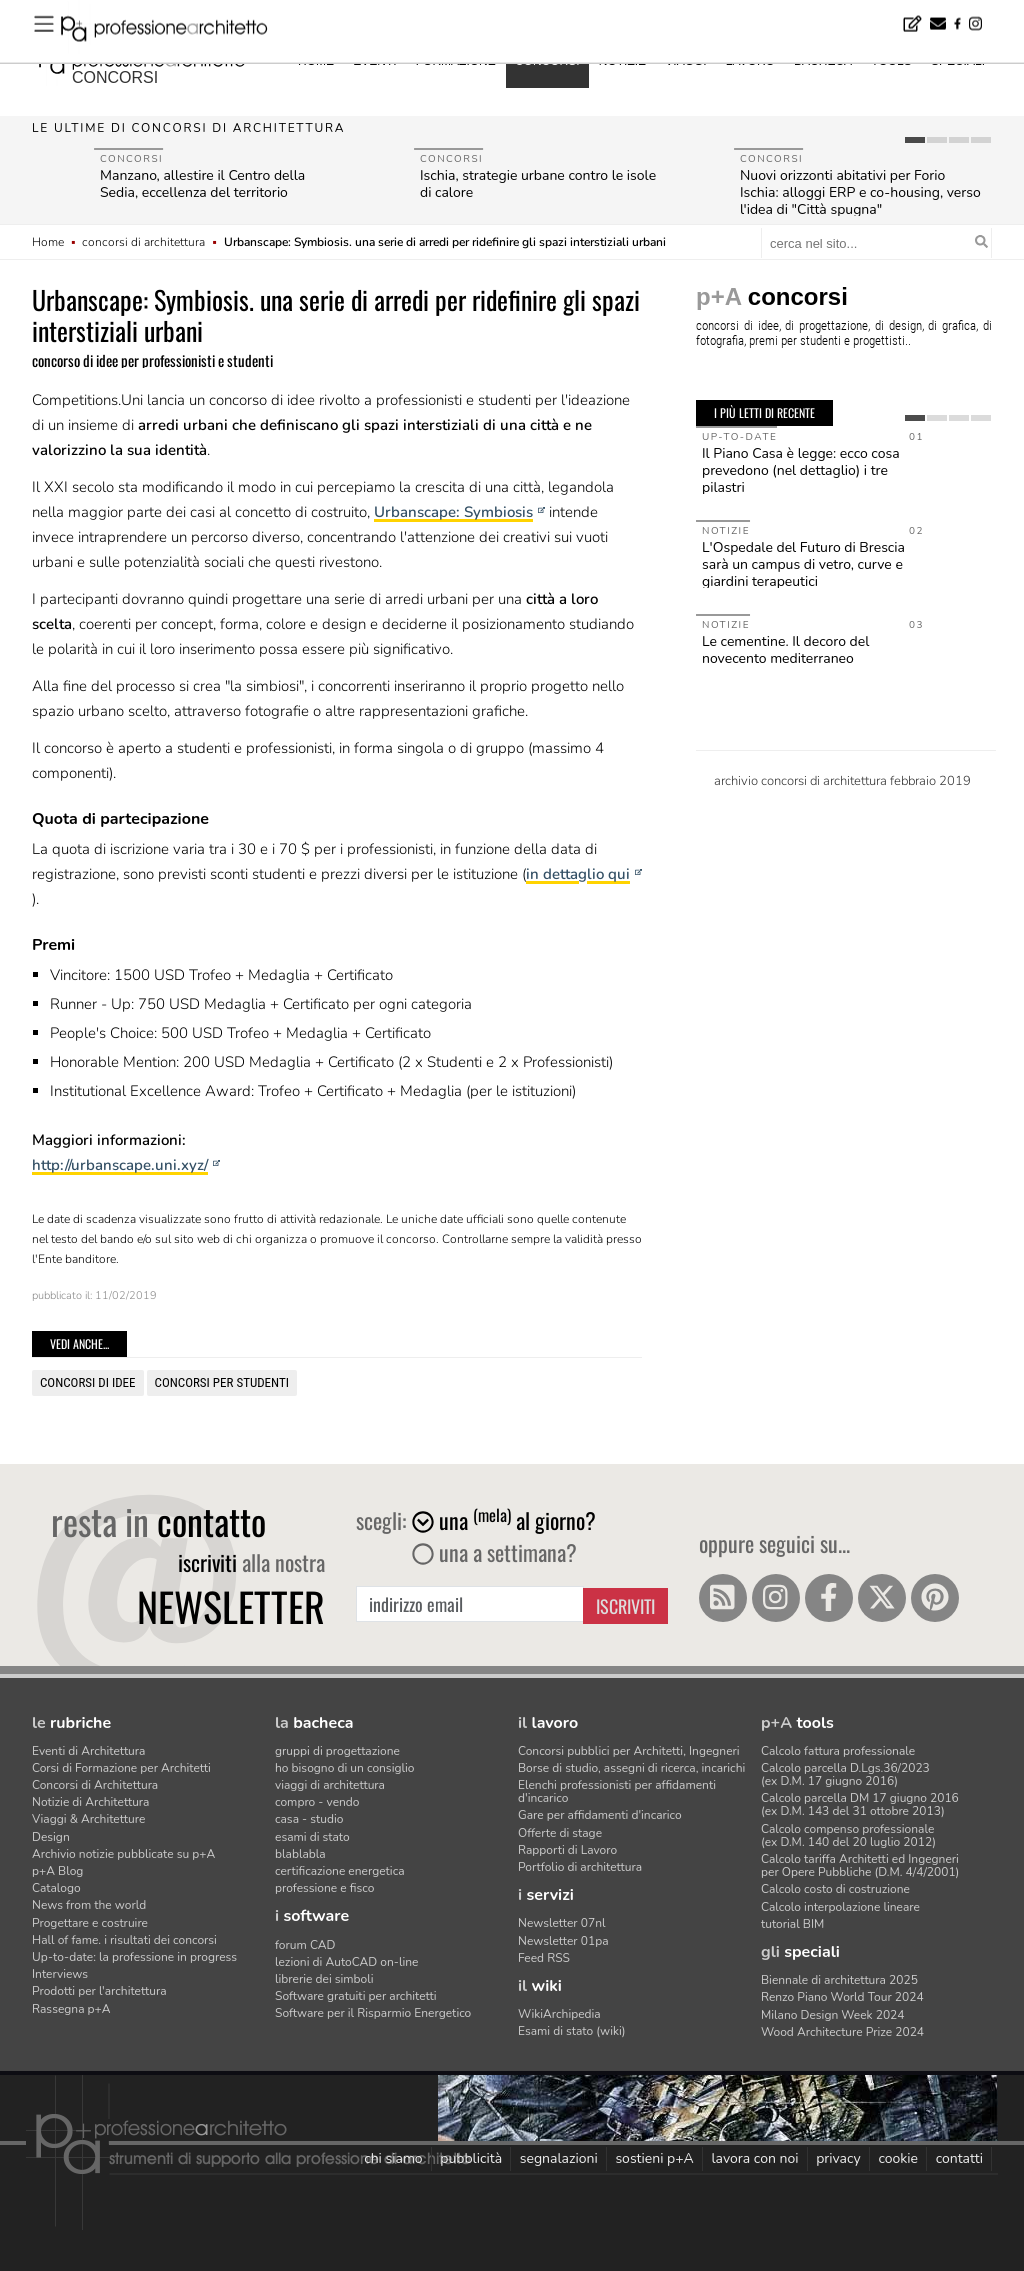 Image resolution: width=1024 pixels, height=2271 pixels. I want to click on forum CAD, so click(305, 1945).